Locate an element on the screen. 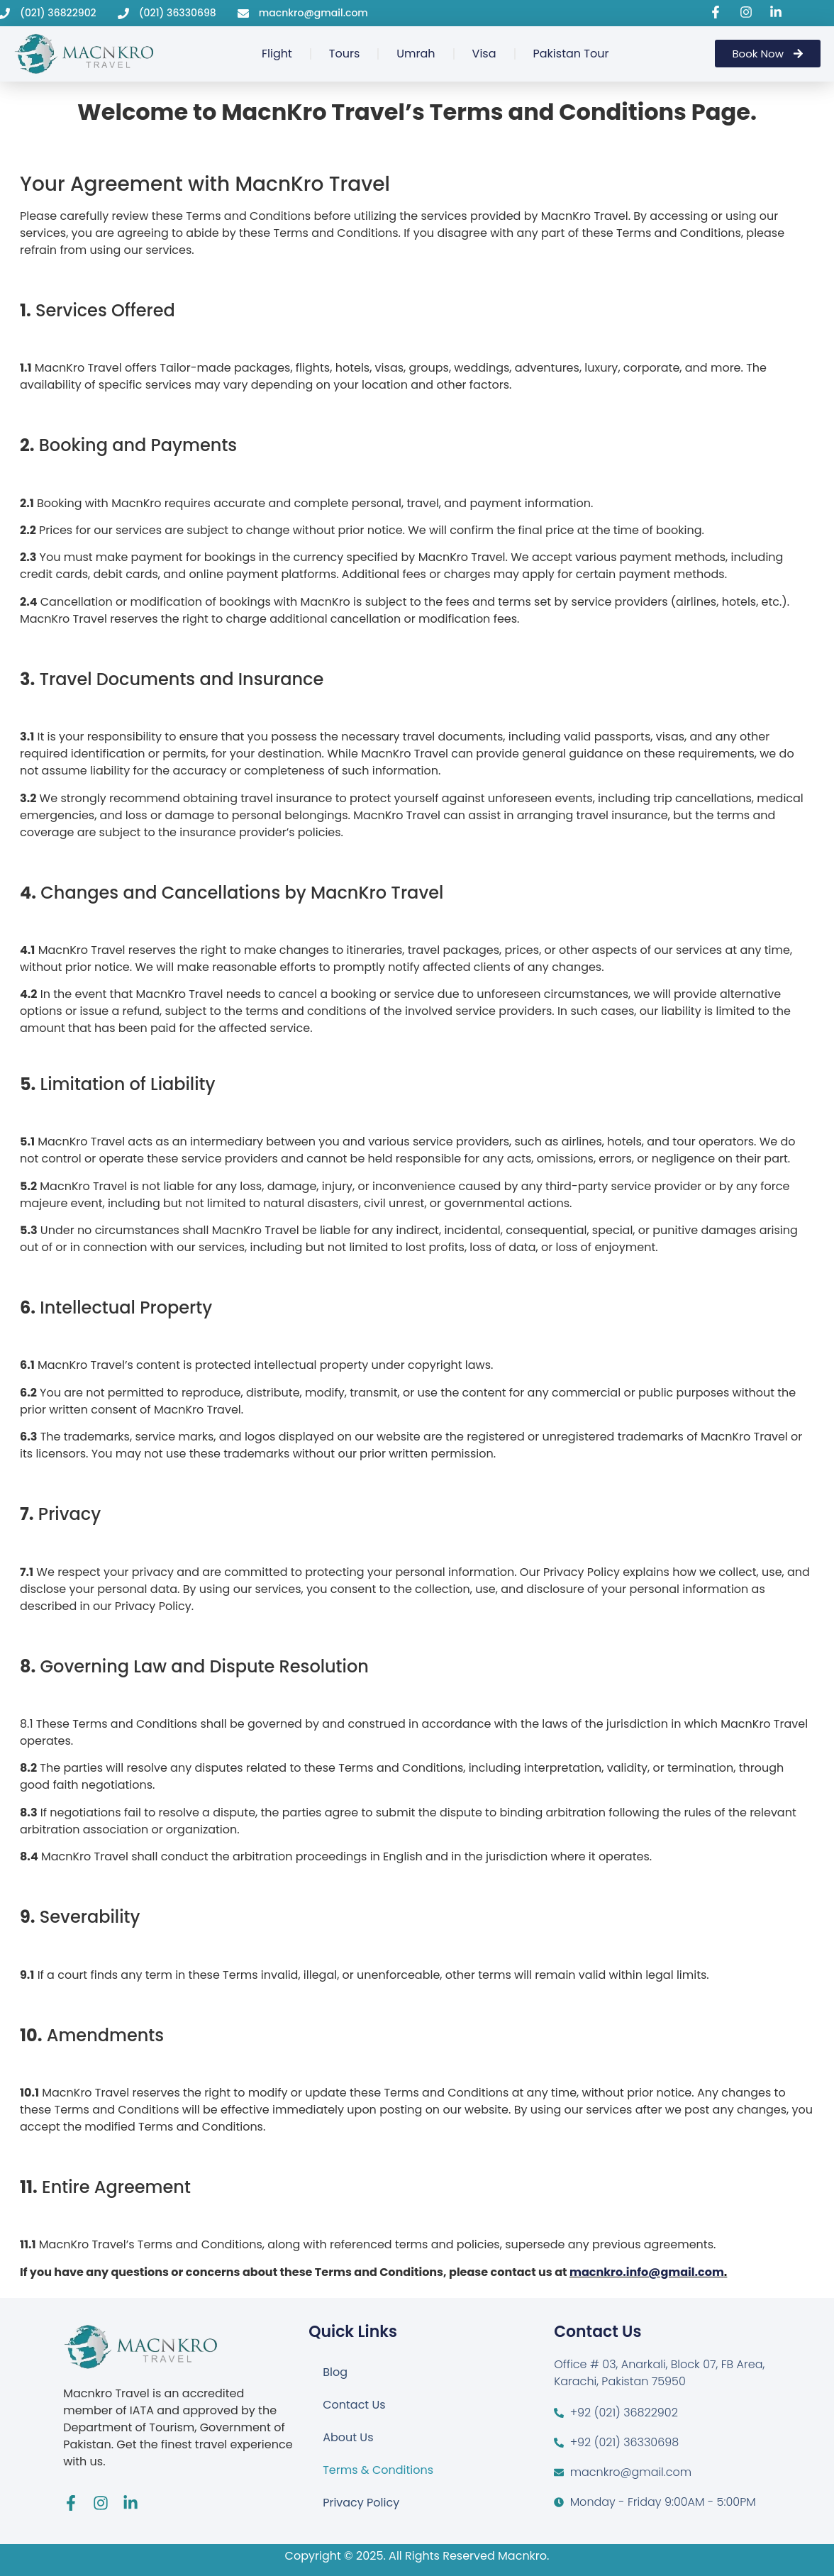  Flight is located at coordinates (277, 53).